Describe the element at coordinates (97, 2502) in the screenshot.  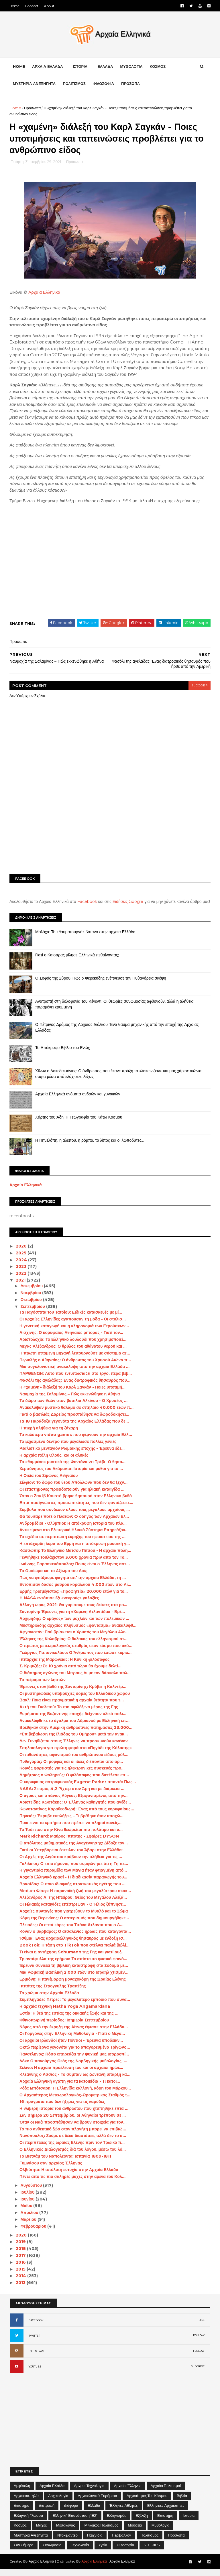
I see `Αρχαιολογικά Ευρήματα` at that location.